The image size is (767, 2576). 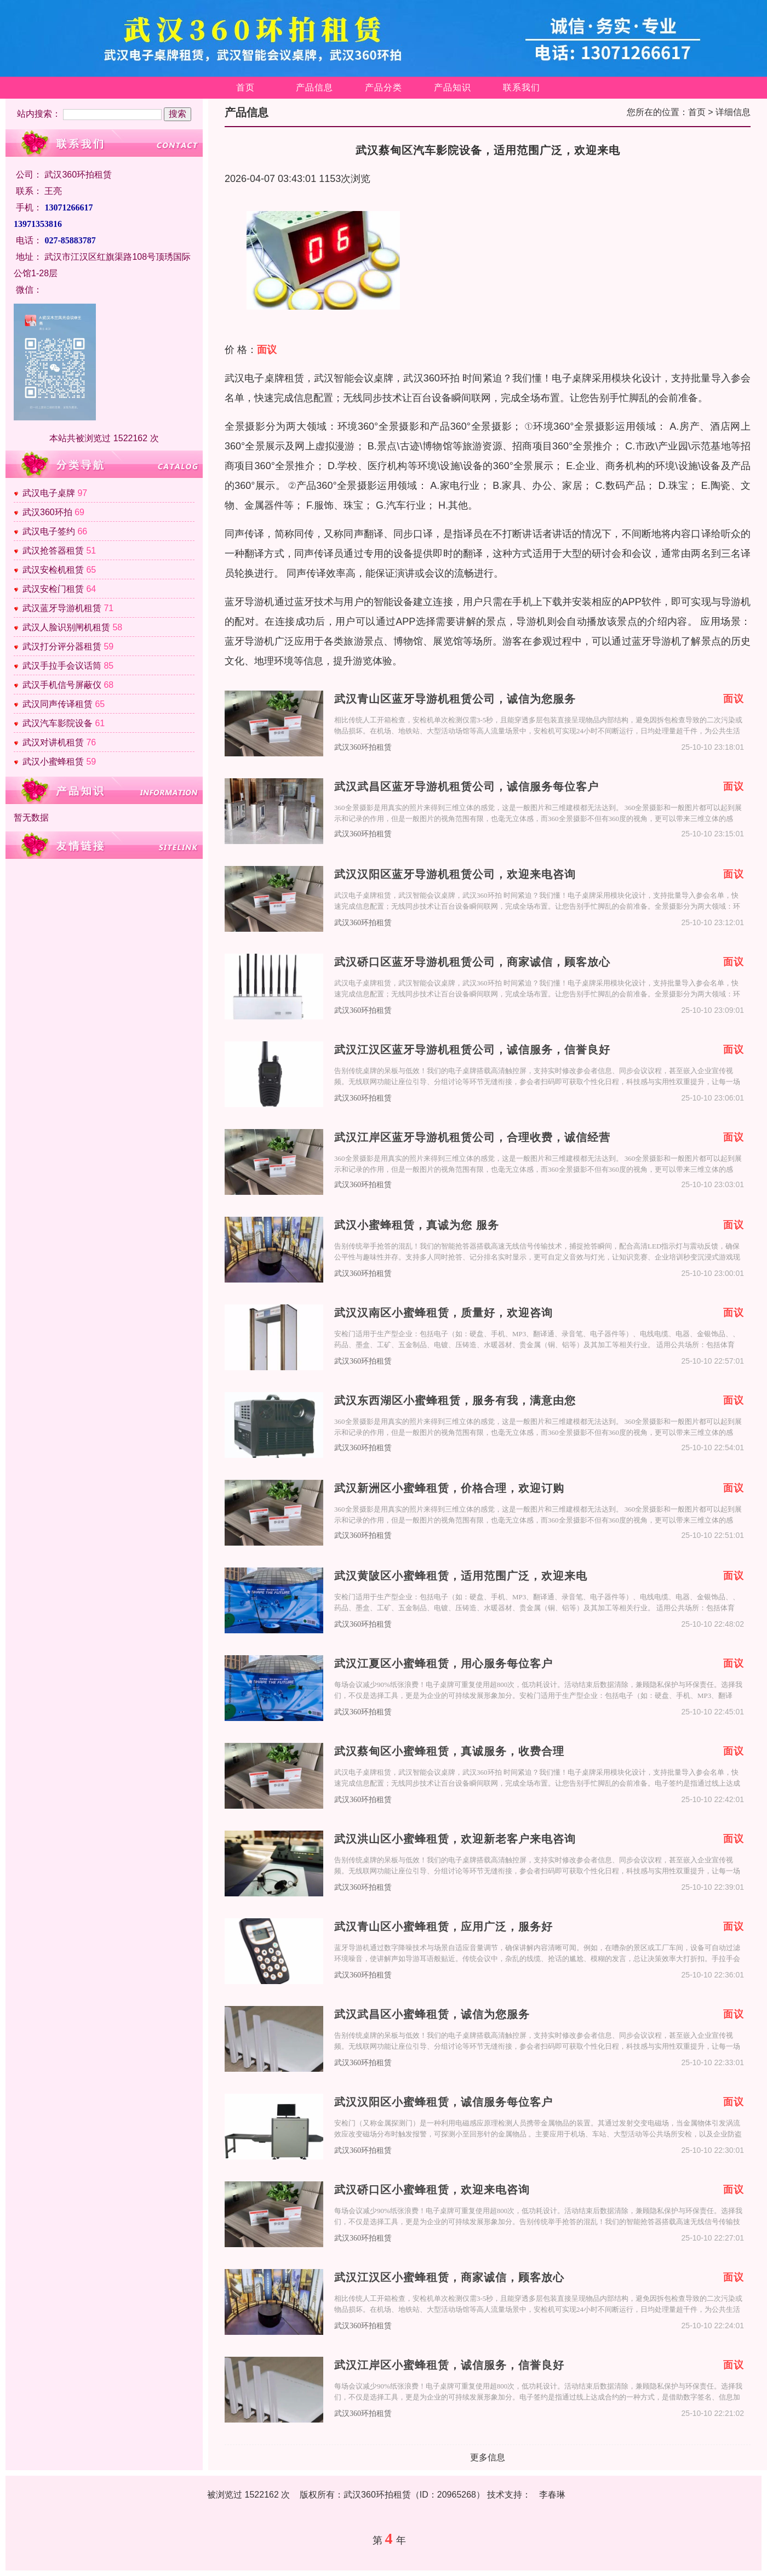 I want to click on 李春琳, so click(x=552, y=2494).